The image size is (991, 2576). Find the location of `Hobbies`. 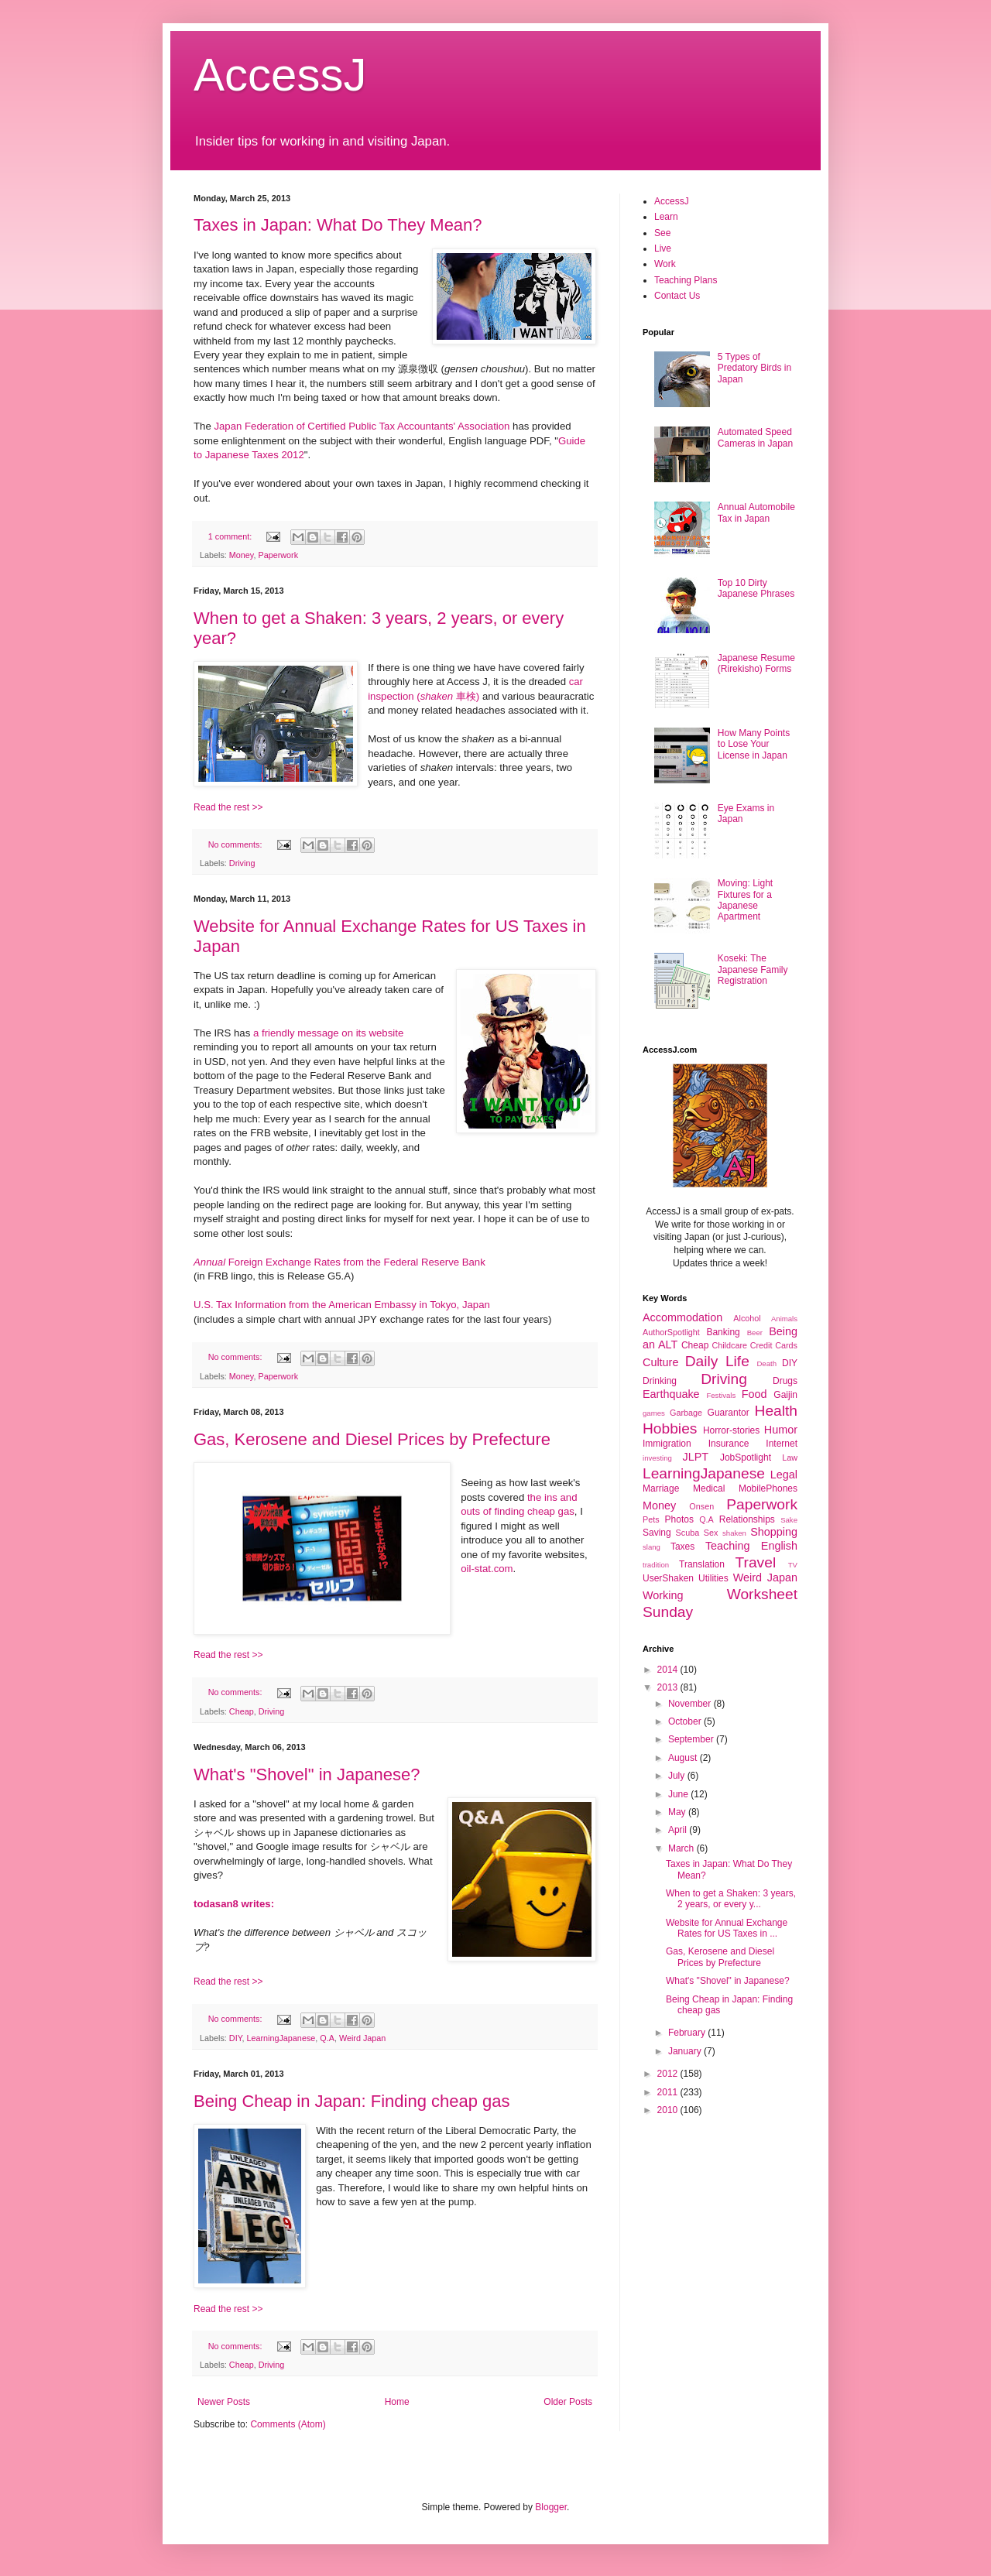

Hobbies is located at coordinates (670, 1428).